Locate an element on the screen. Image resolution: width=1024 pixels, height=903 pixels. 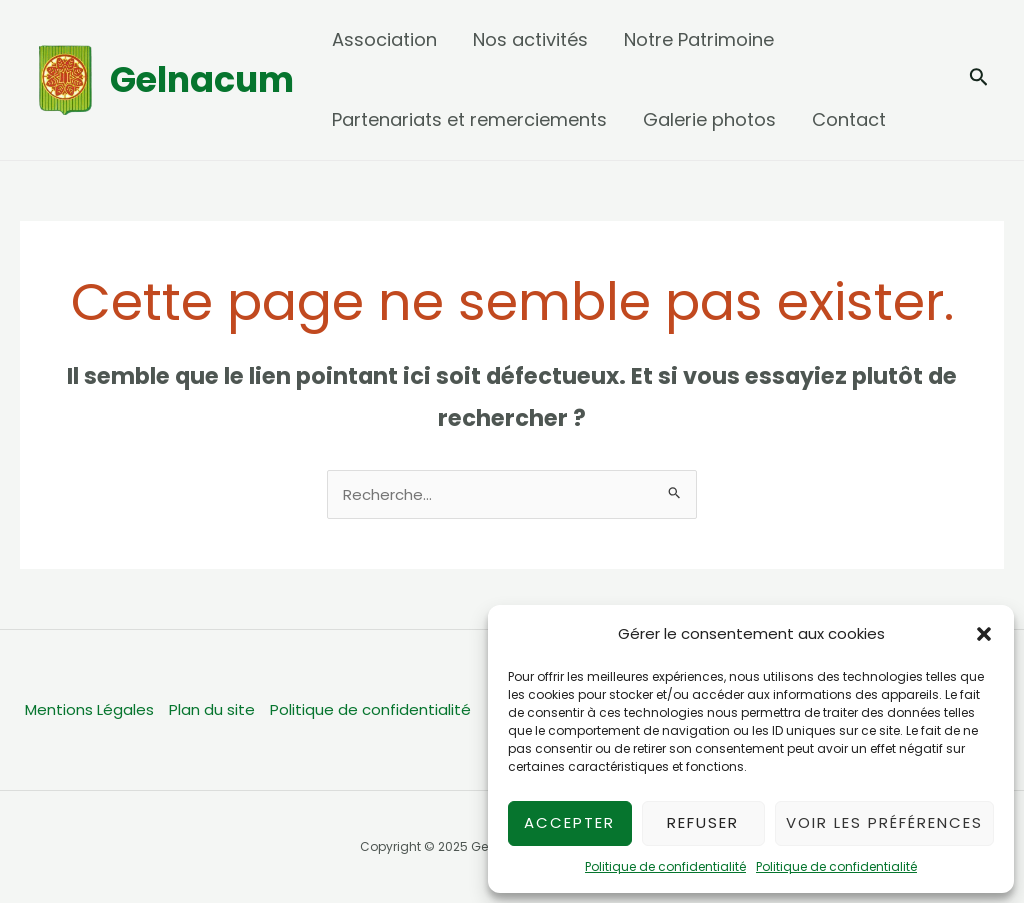
Nos activités is located at coordinates (530, 39).